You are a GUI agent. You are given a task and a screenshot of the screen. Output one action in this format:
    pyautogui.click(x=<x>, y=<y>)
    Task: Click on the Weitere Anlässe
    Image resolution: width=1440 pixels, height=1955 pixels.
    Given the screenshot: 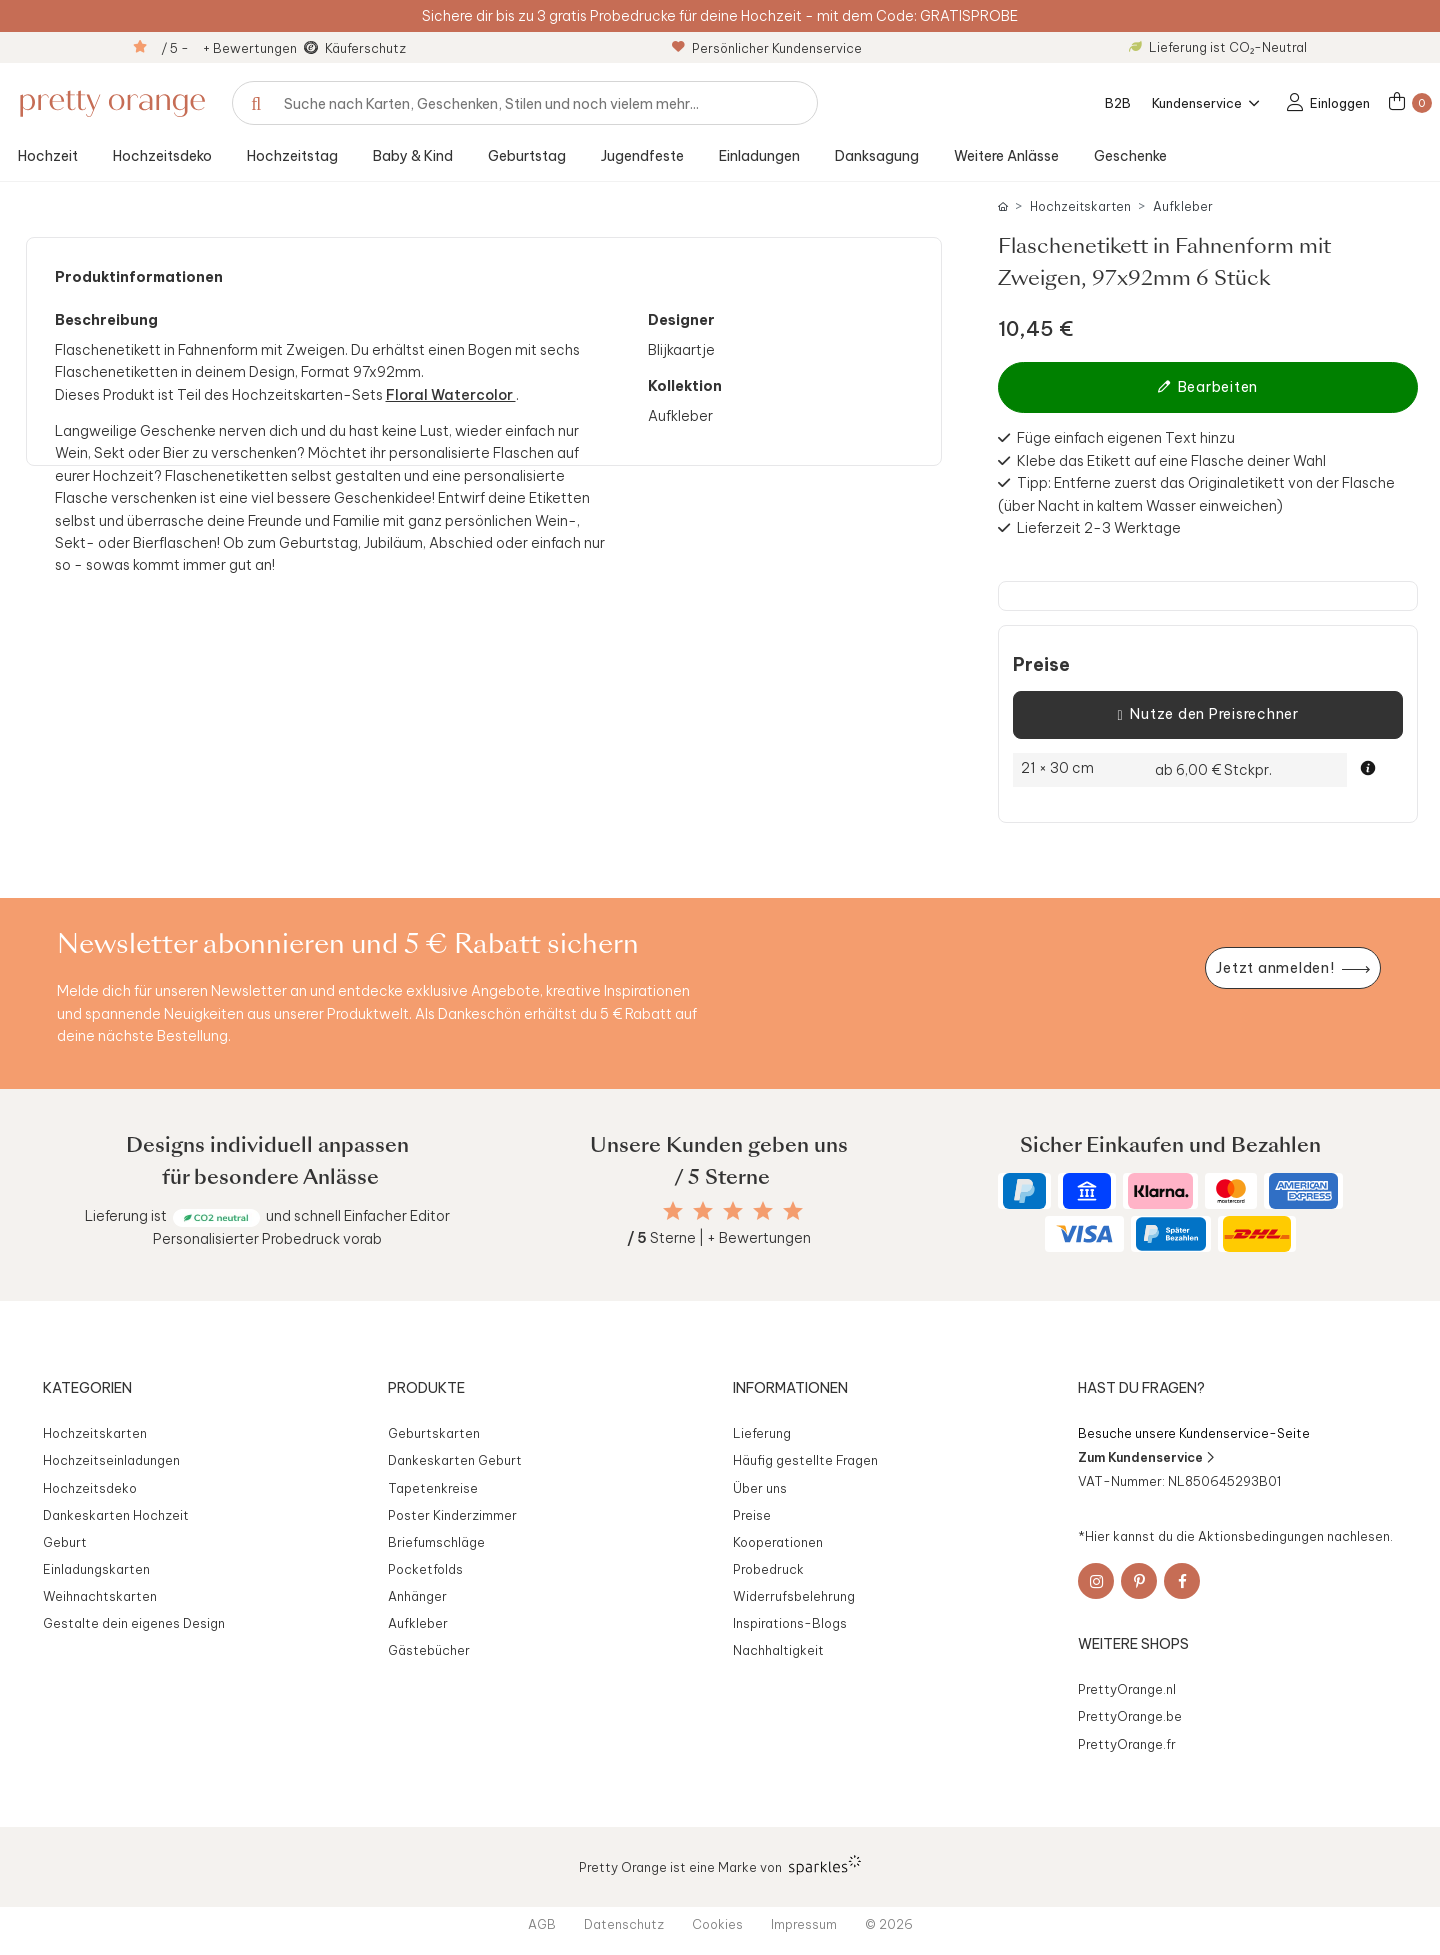 What is the action you would take?
    pyautogui.click(x=1006, y=156)
    